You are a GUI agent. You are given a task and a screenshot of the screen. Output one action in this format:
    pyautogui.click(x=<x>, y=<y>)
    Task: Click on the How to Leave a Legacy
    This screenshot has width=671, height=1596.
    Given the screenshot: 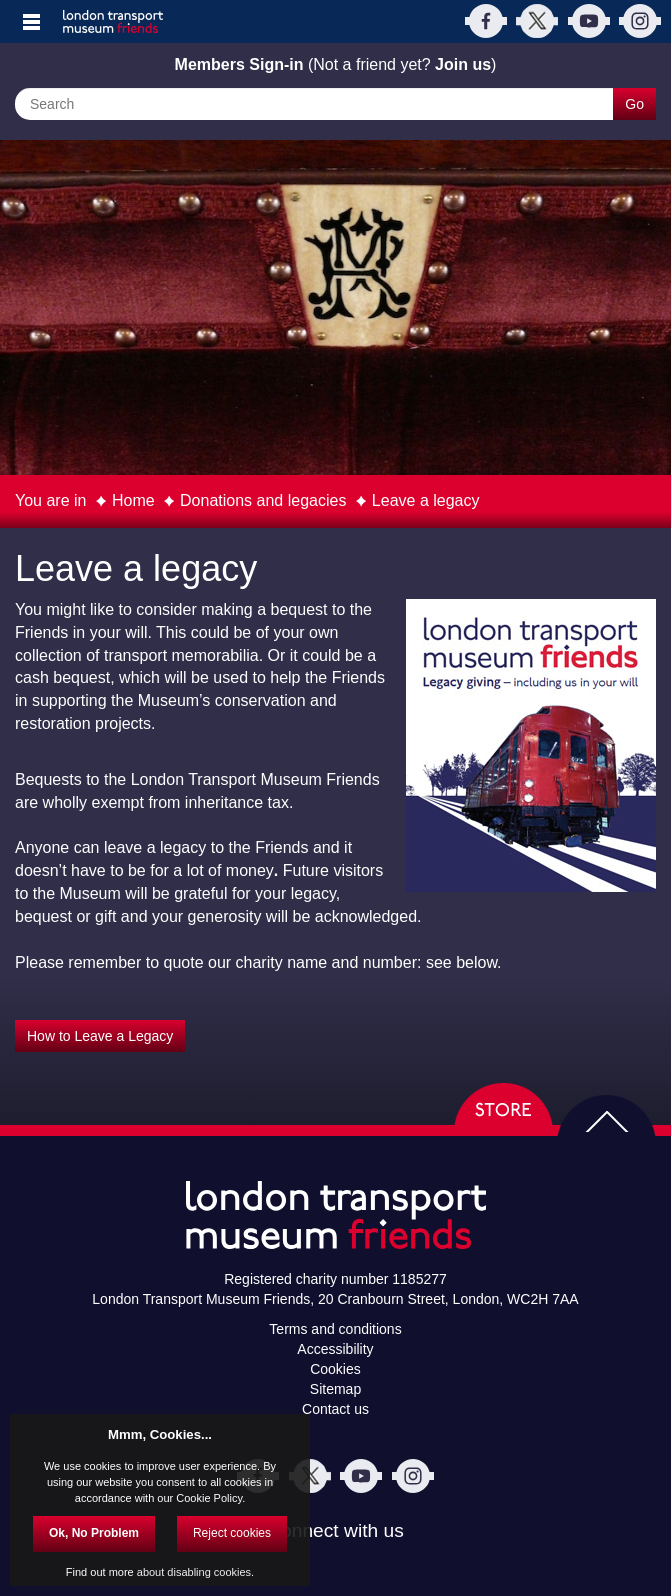 What is the action you would take?
    pyautogui.click(x=100, y=1036)
    